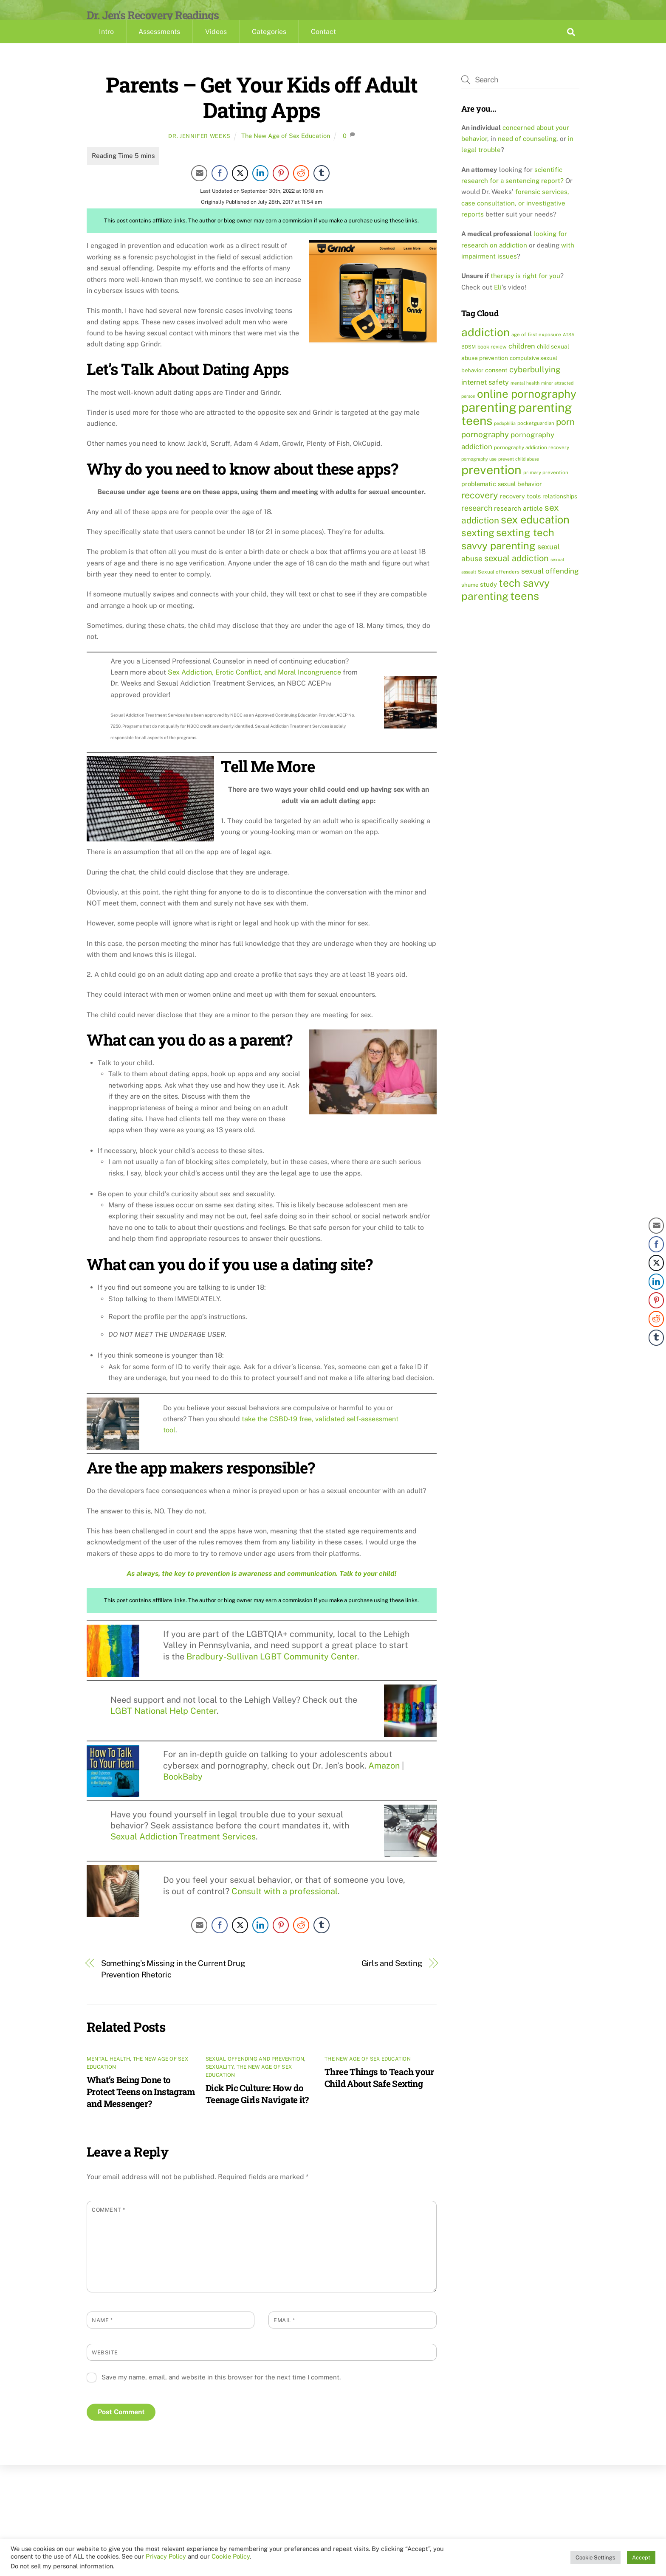  Describe the element at coordinates (62, 2566) in the screenshot. I see `Do not sell my personal information` at that location.